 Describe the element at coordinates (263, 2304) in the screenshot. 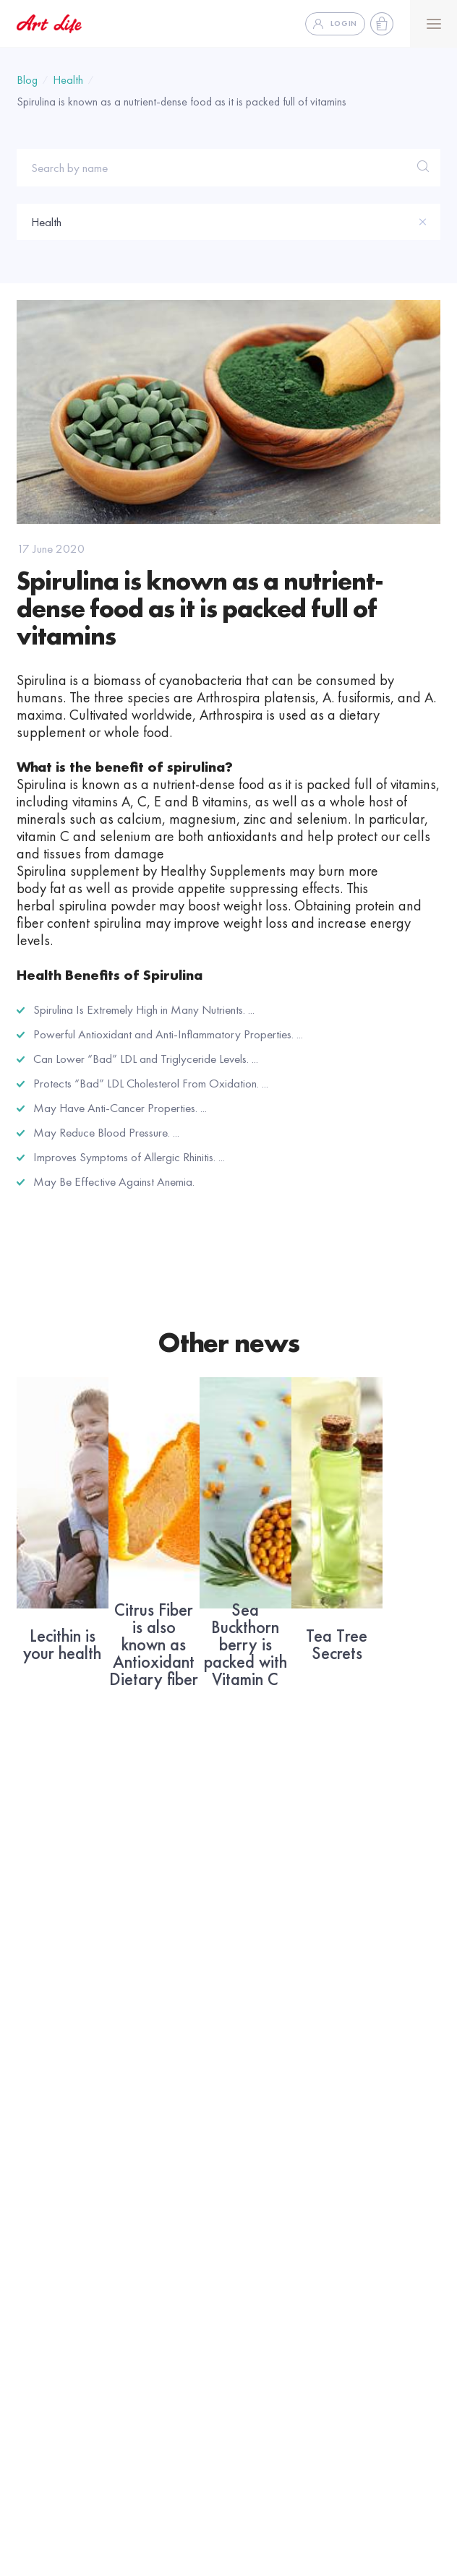

I see `Virtual Office` at that location.